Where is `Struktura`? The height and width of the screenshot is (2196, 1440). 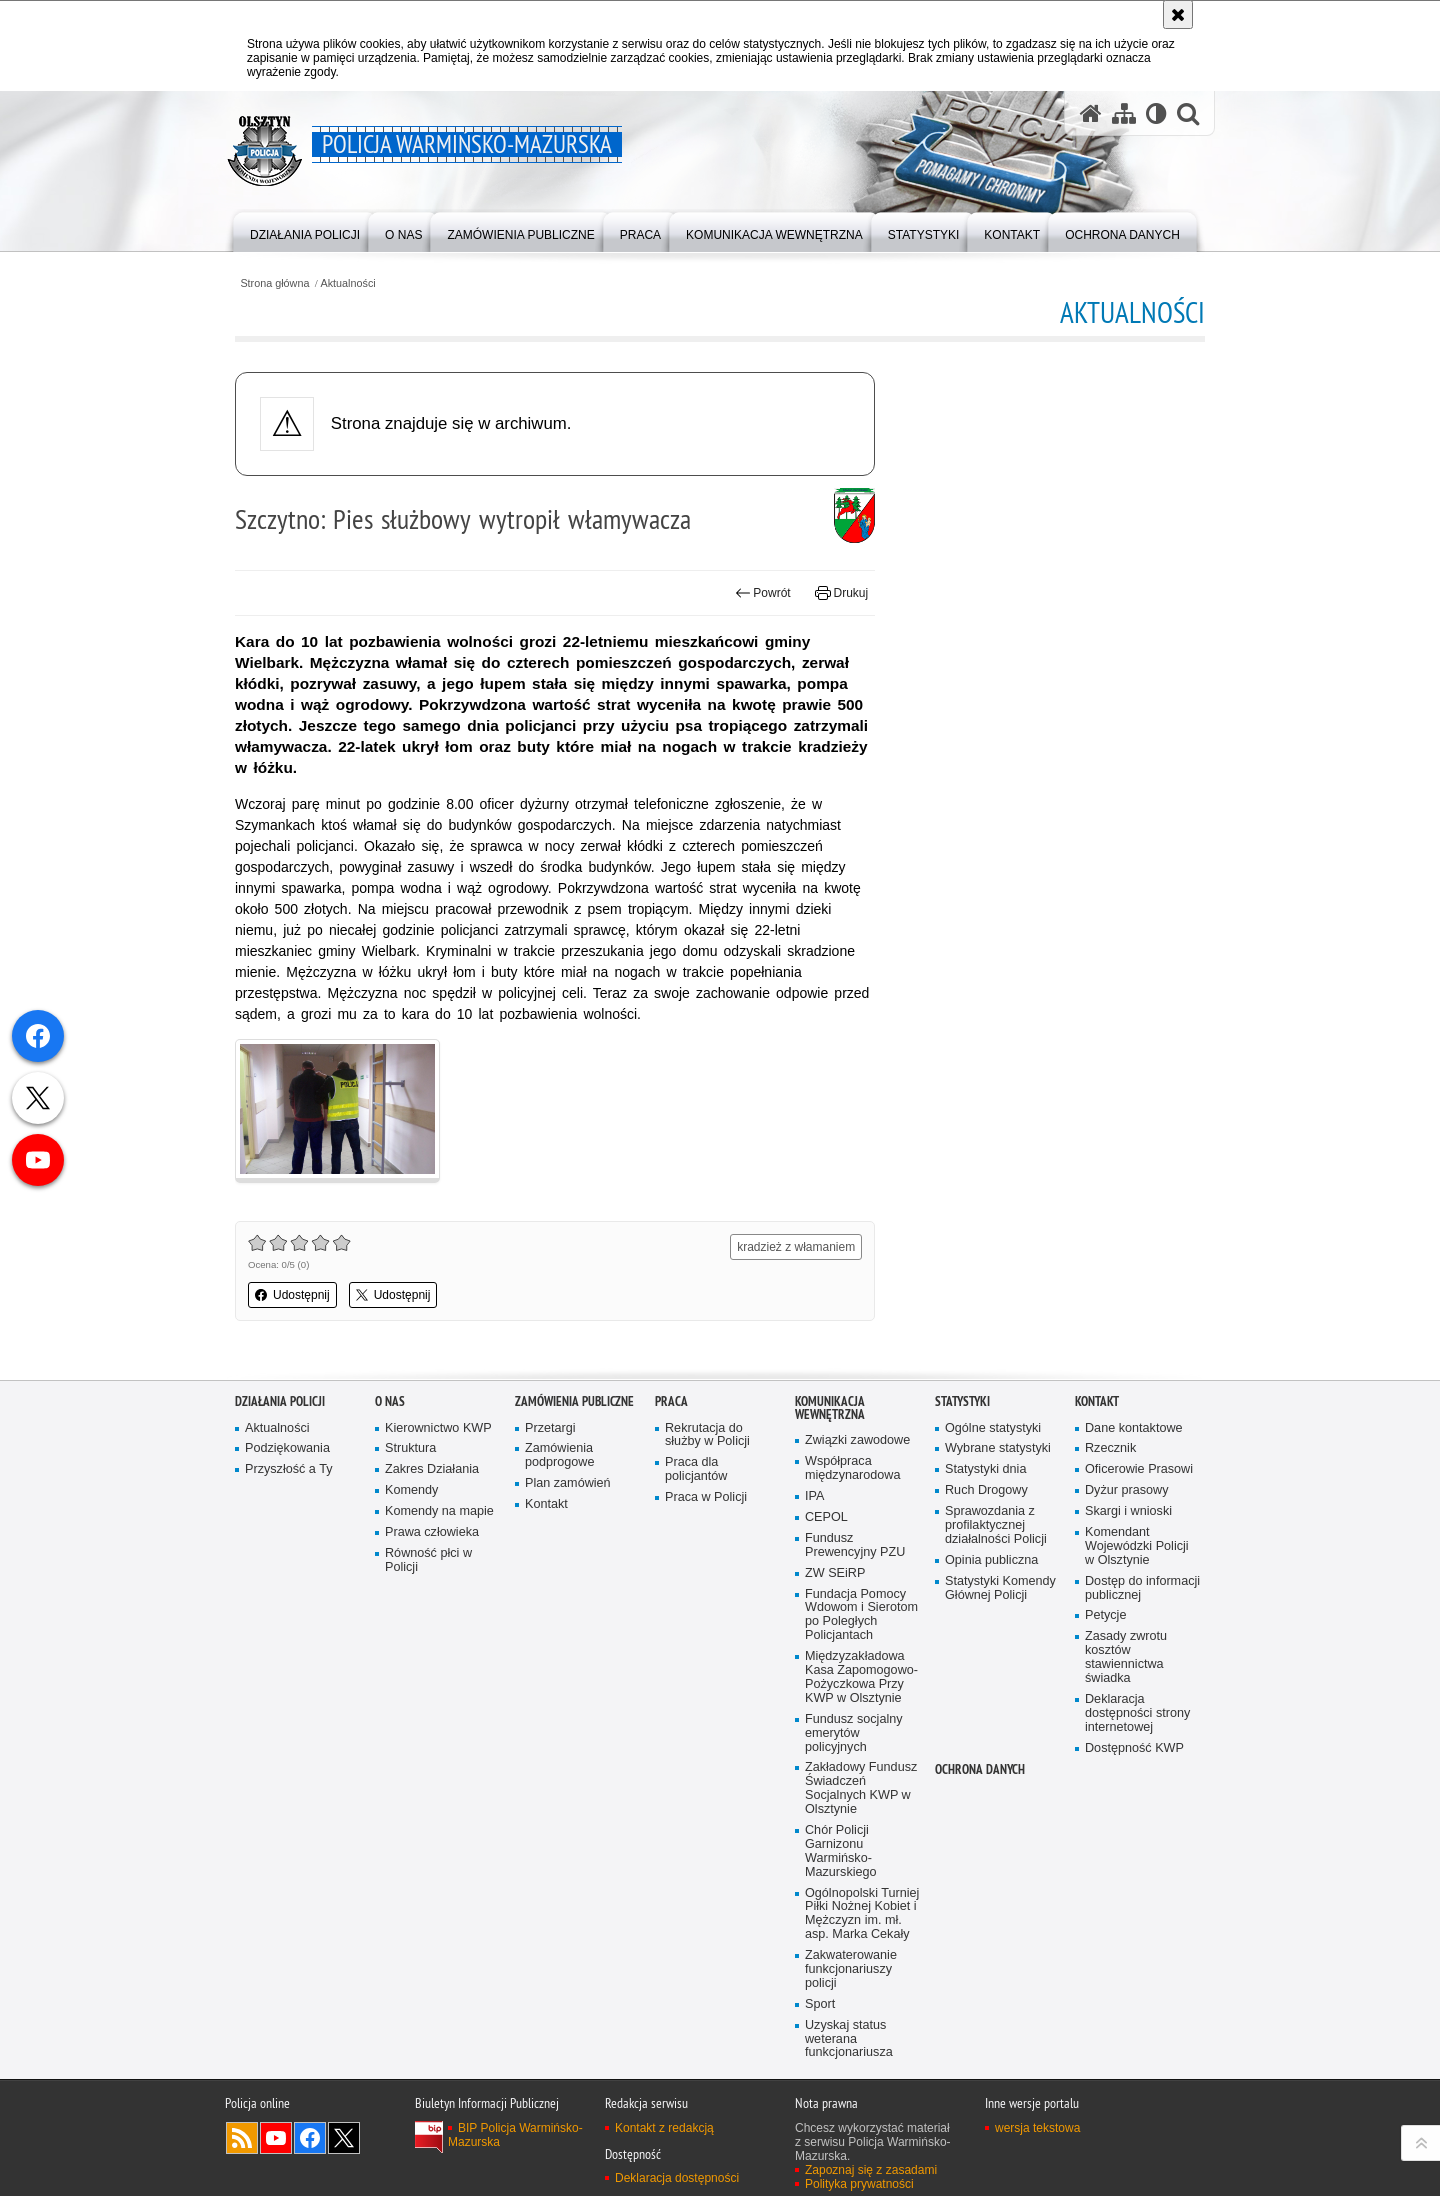 Struktura is located at coordinates (410, 1448).